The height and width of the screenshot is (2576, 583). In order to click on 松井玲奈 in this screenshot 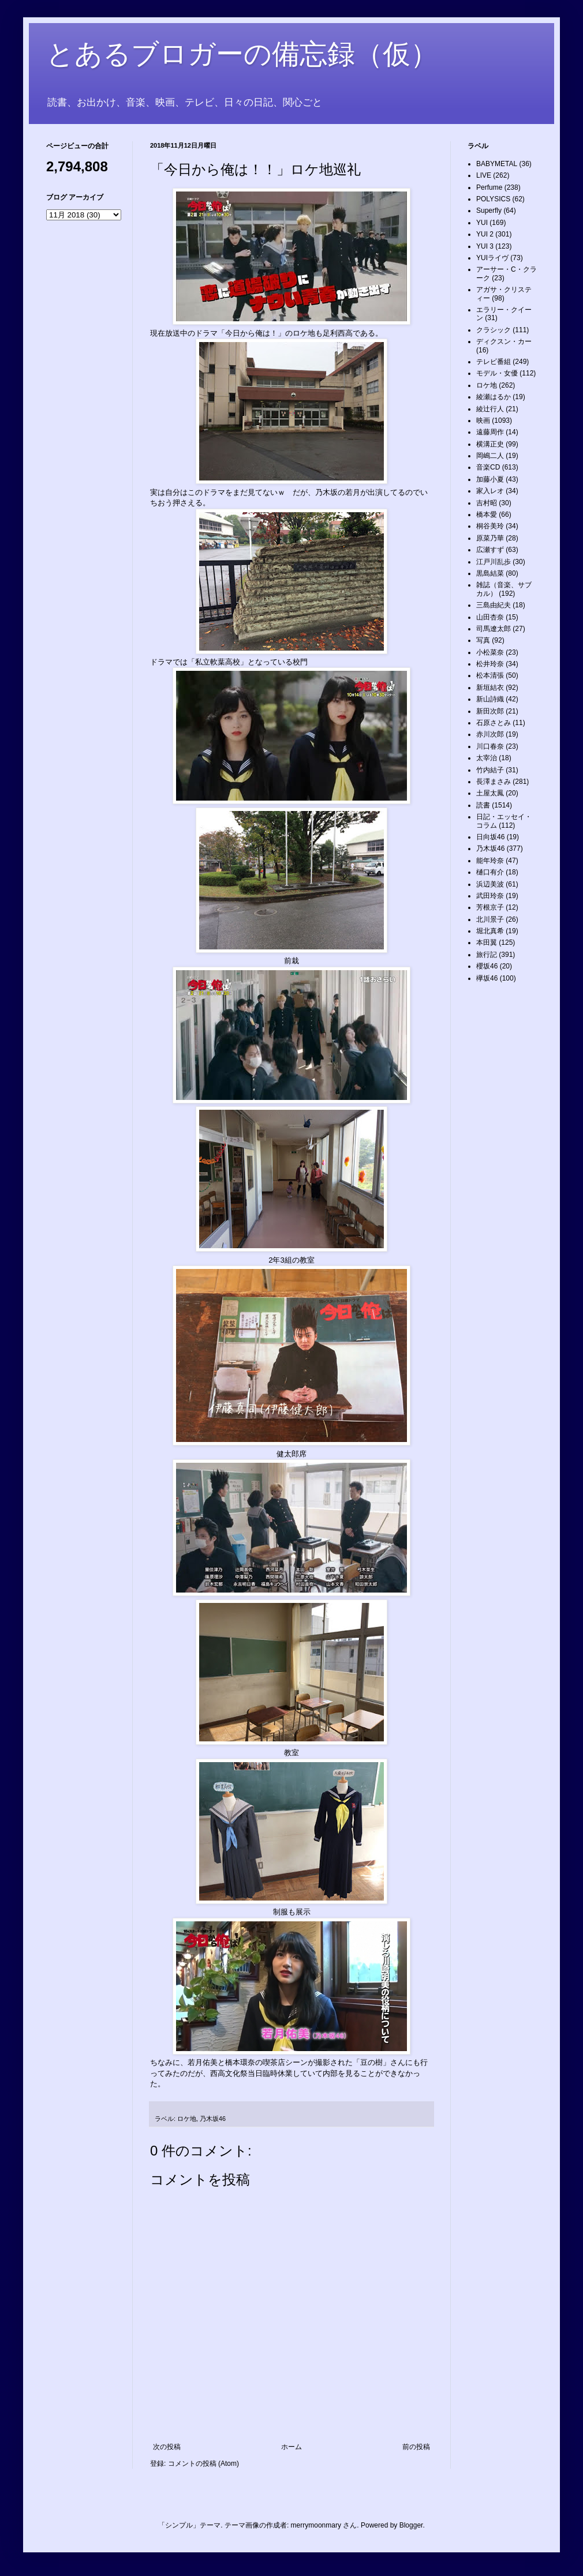, I will do `click(490, 664)`.